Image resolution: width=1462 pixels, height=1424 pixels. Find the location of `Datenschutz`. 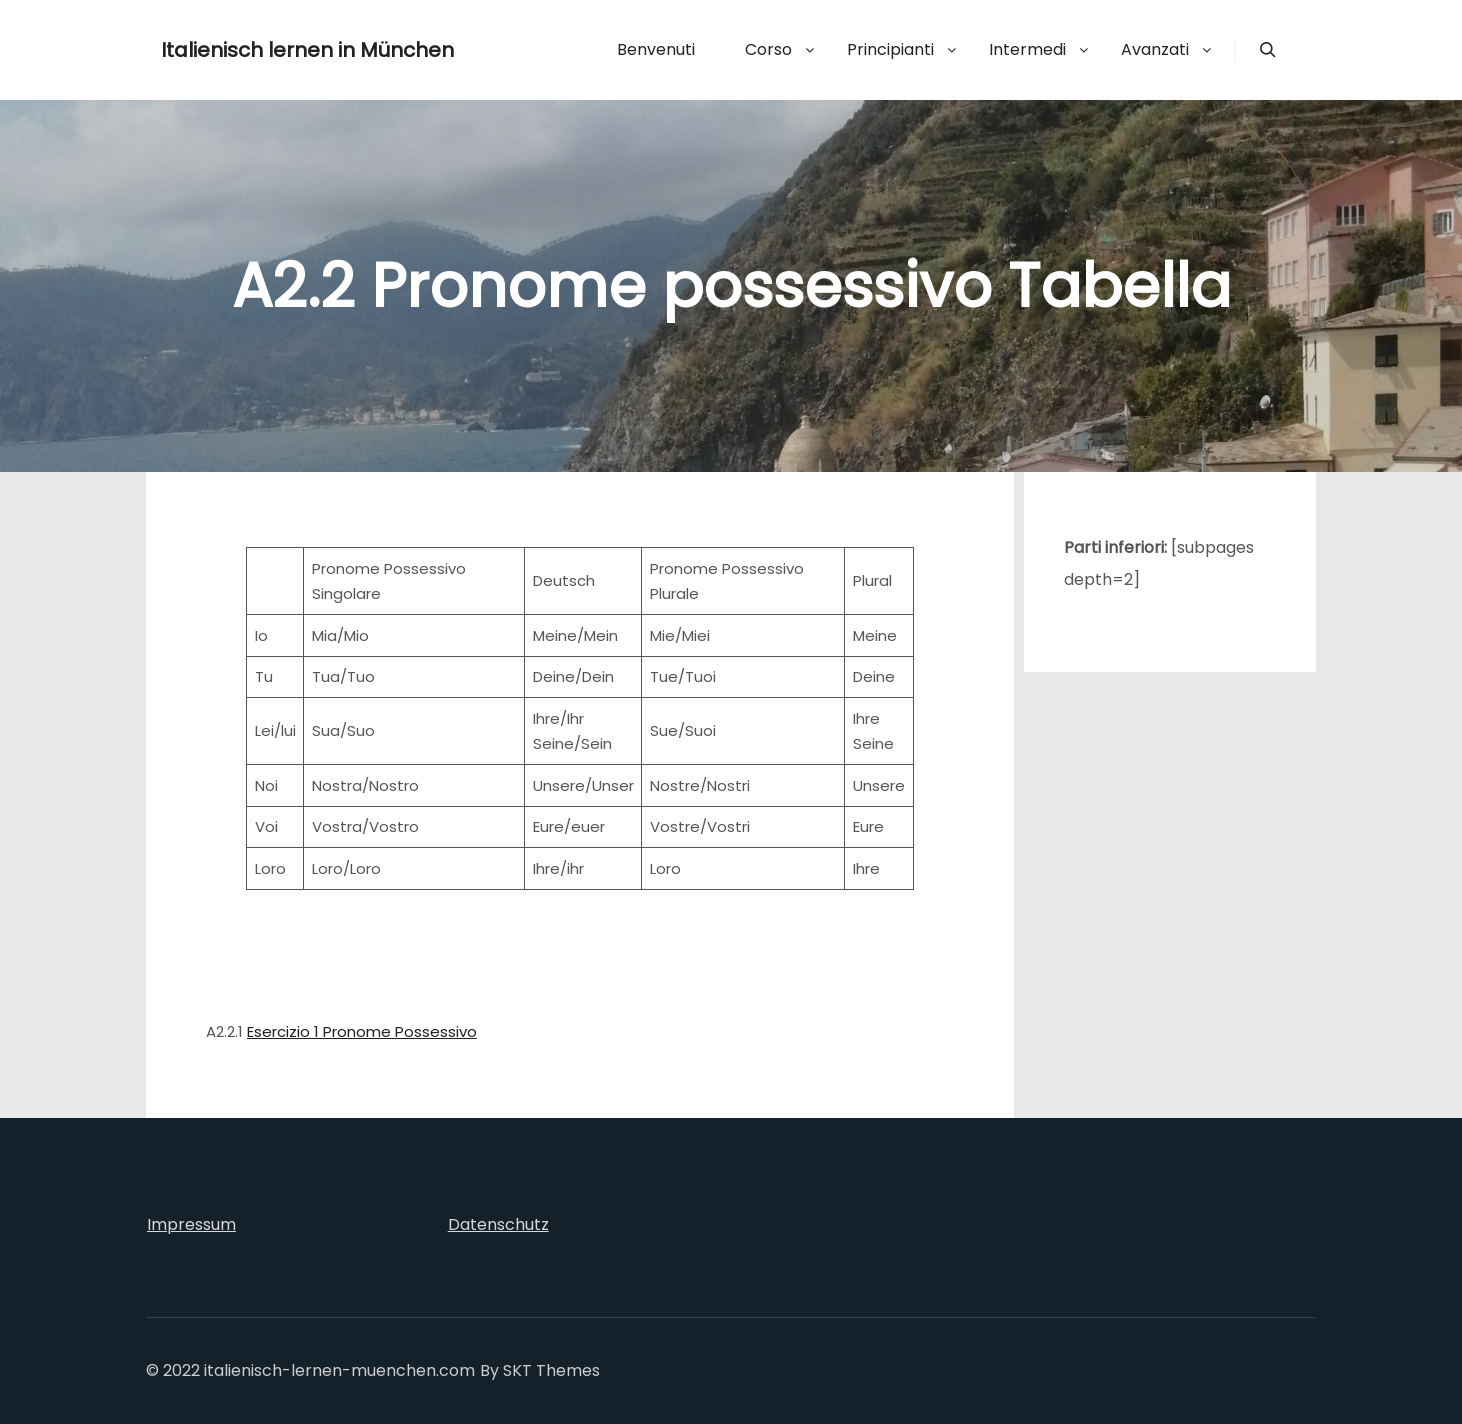

Datenschutz is located at coordinates (498, 1224).